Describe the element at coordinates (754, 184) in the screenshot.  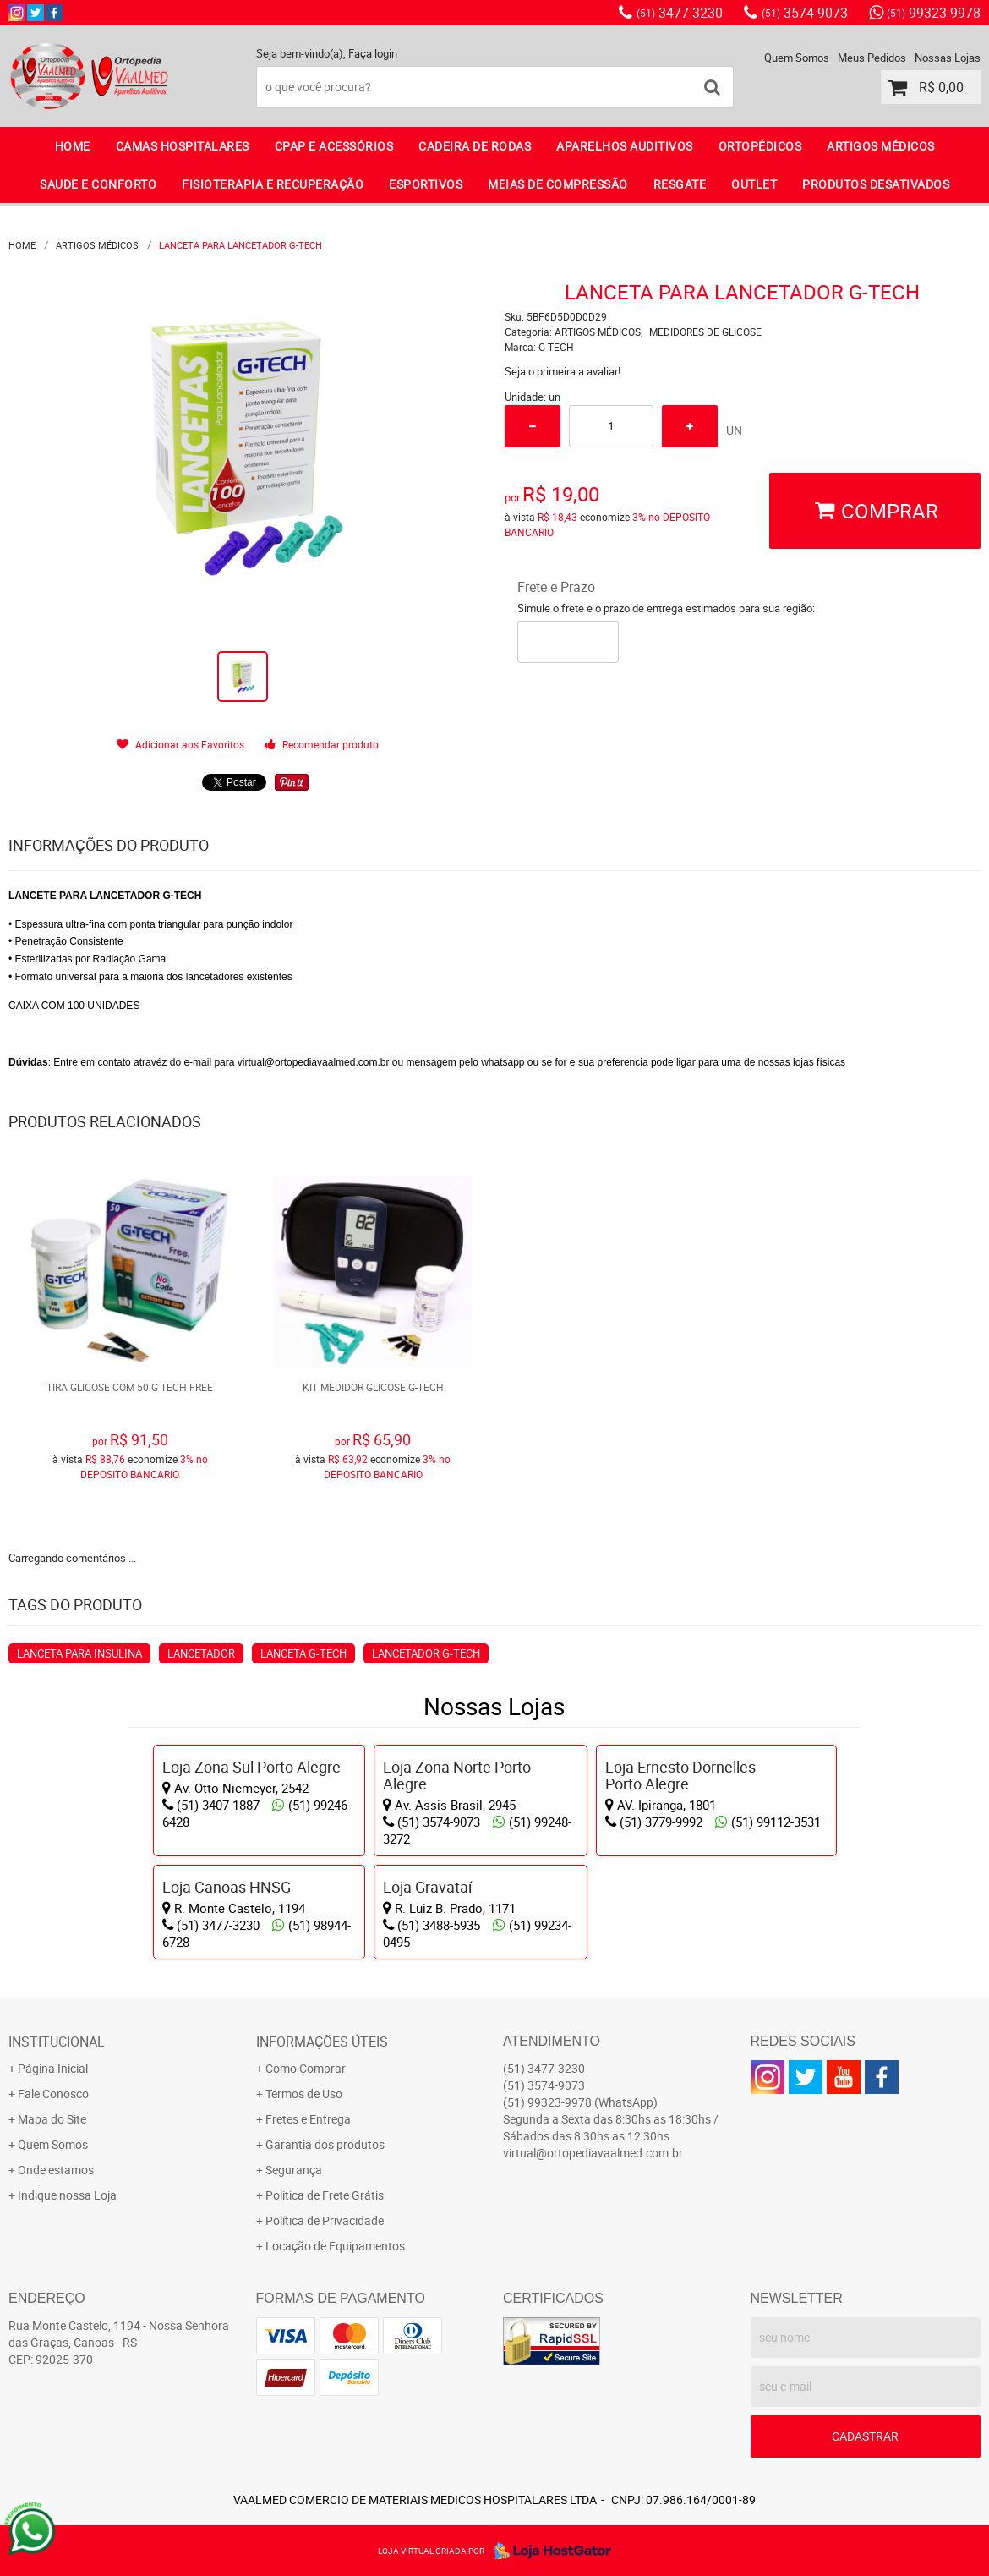
I see `OUTLET` at that location.